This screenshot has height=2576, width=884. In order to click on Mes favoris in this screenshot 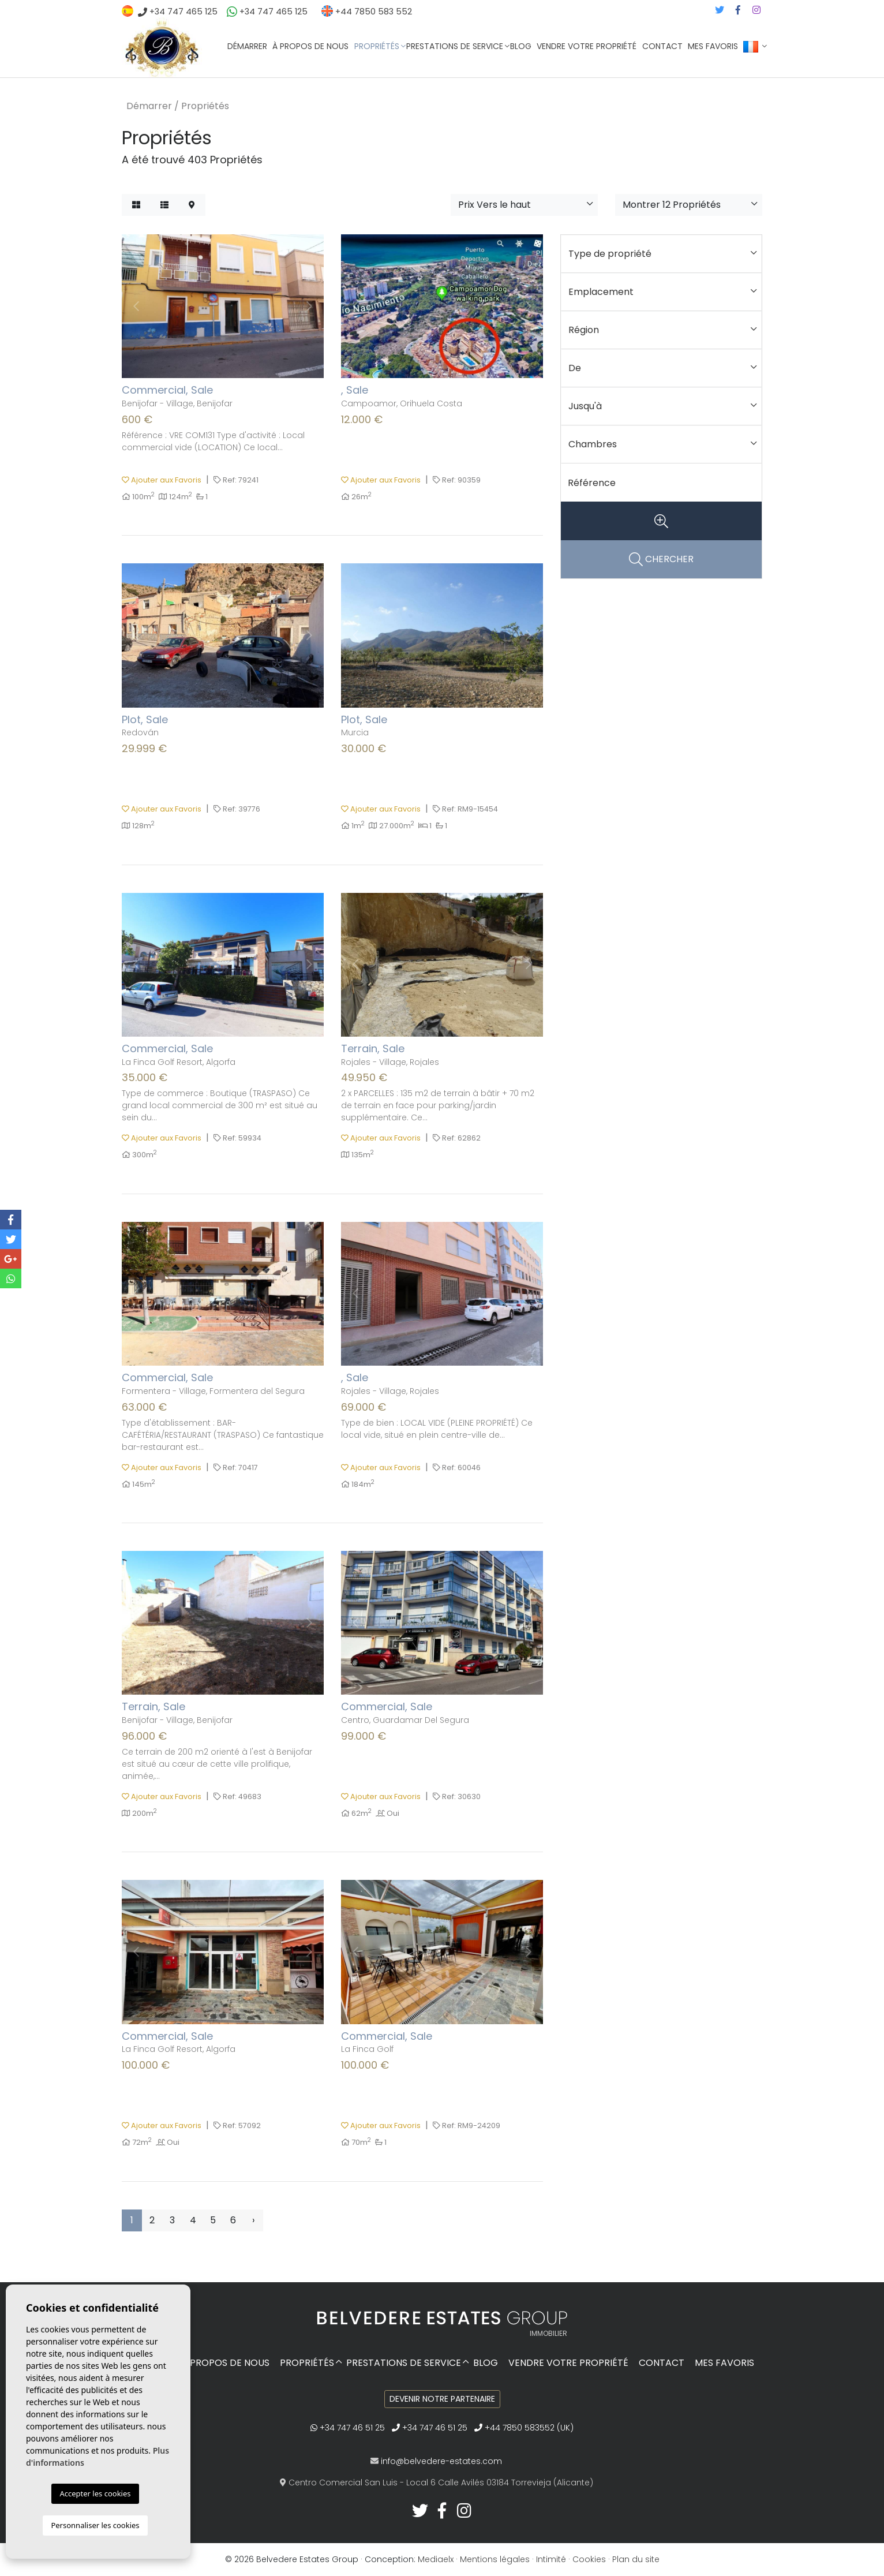, I will do `click(713, 46)`.